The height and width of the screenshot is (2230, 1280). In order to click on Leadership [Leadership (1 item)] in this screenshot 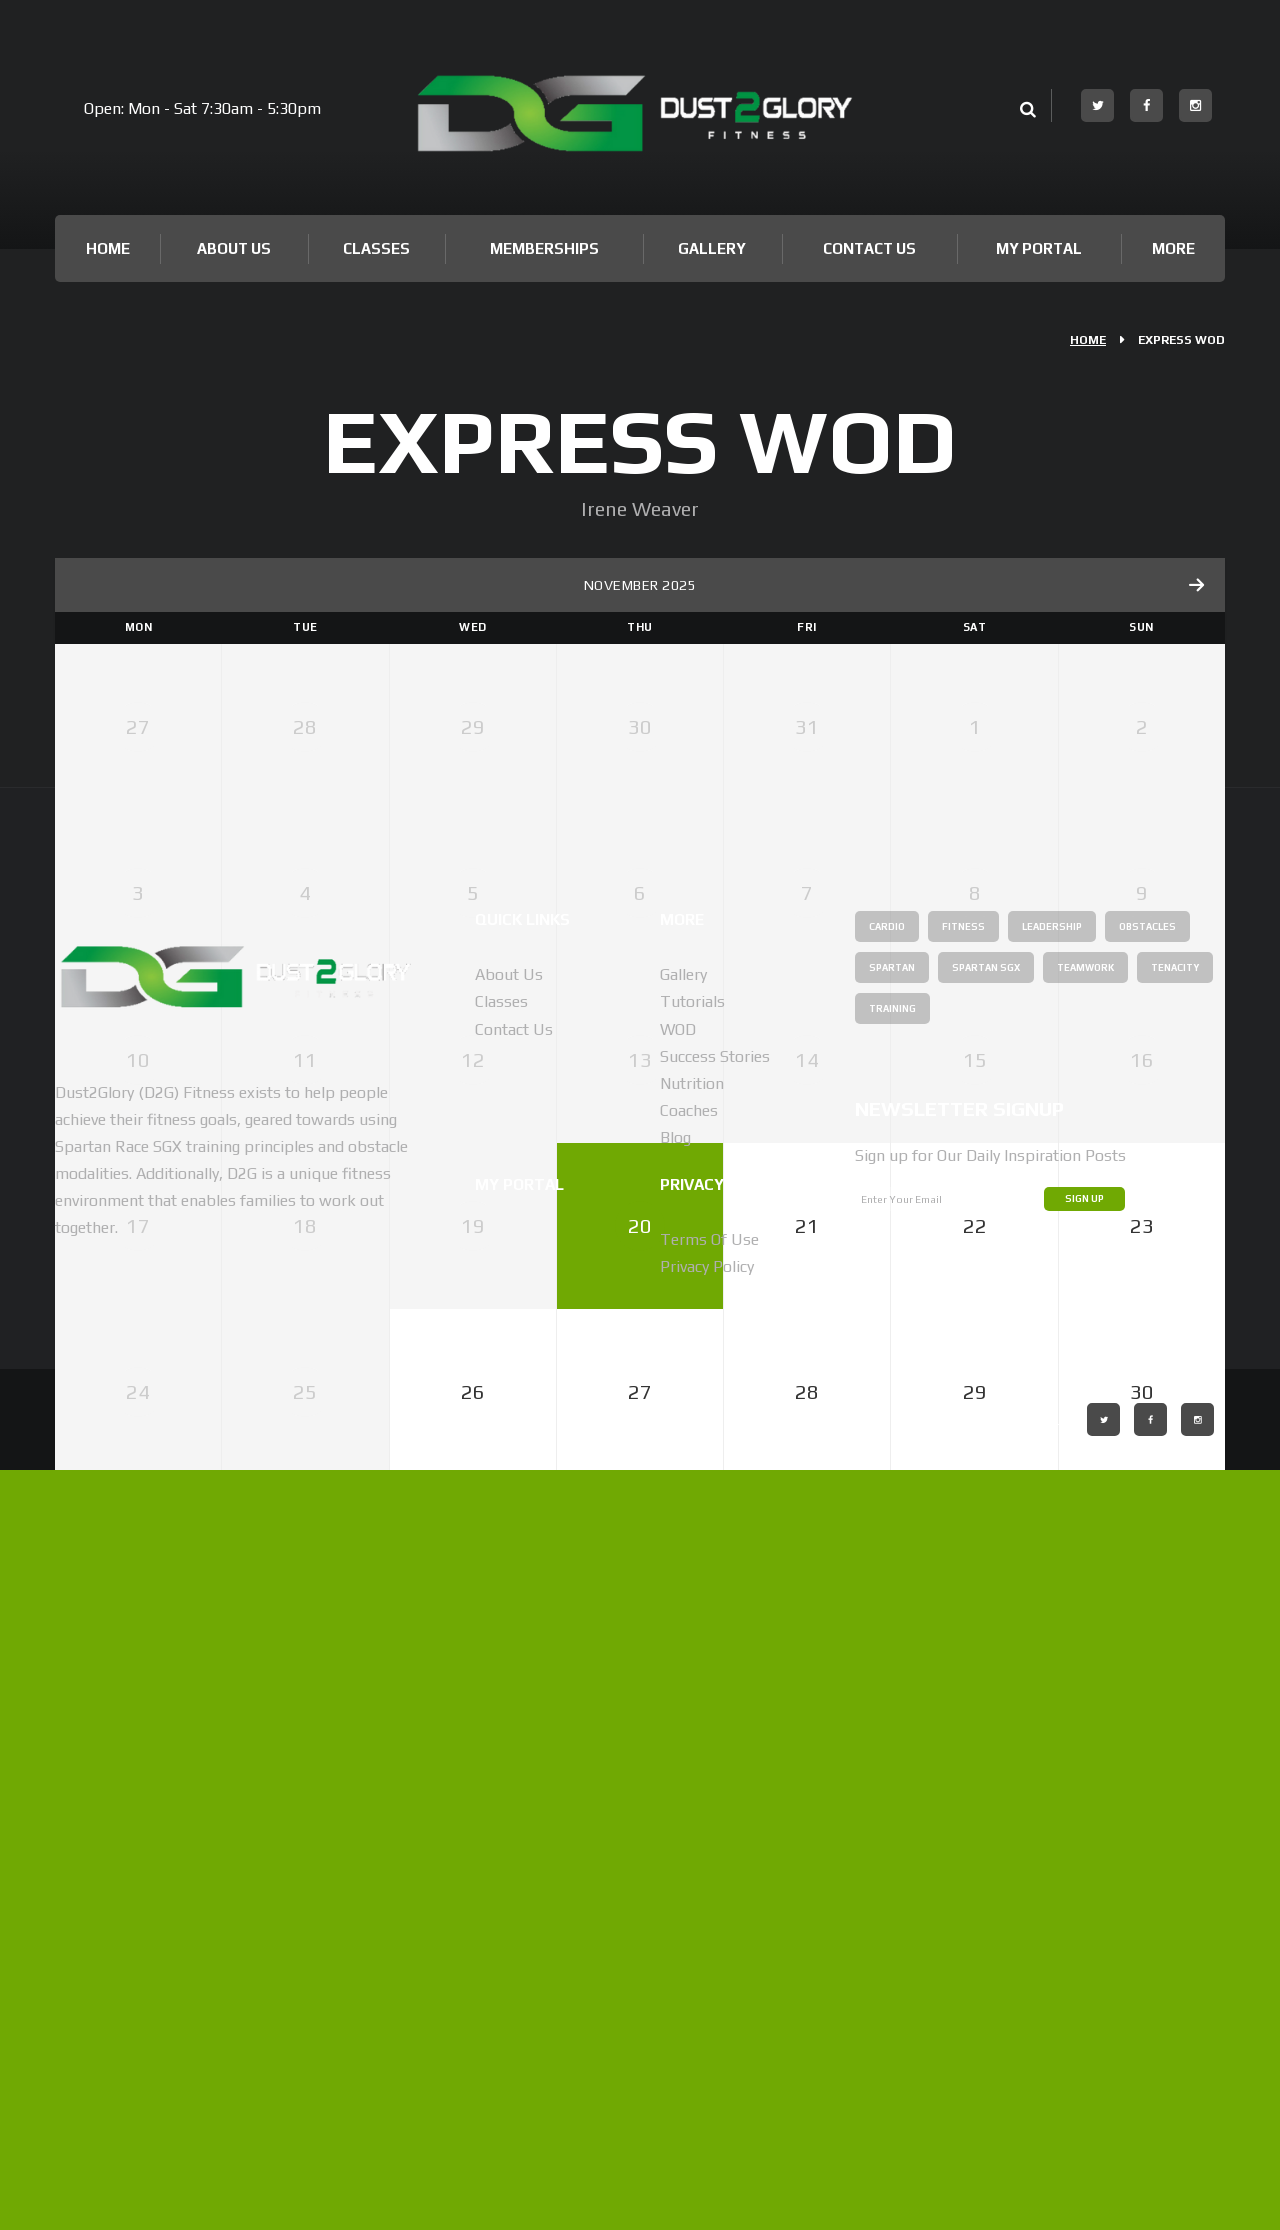, I will do `click(1078, 1687)`.